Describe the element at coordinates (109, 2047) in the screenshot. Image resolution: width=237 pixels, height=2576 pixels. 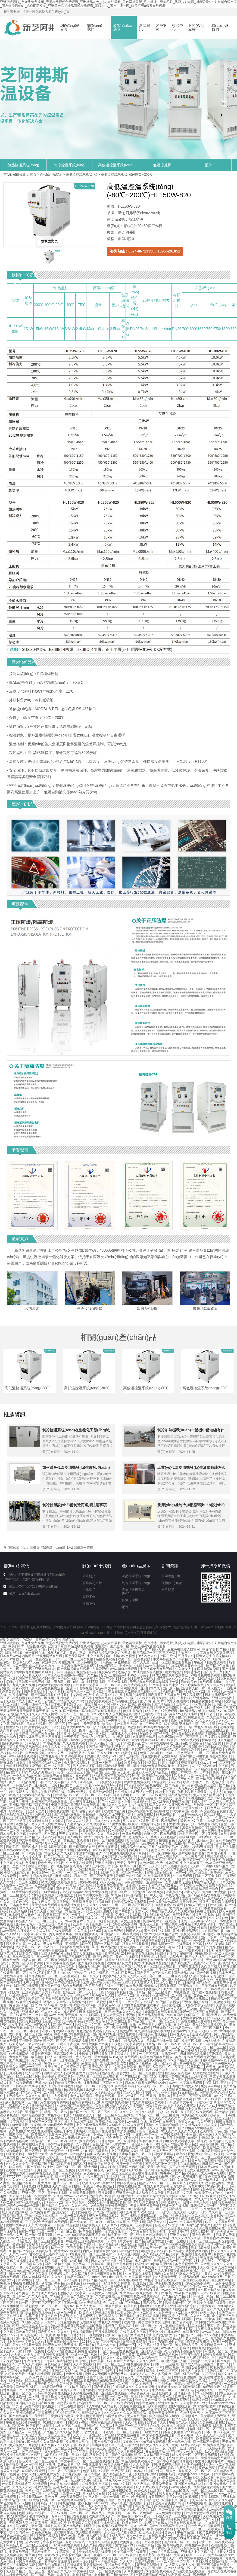
I see `超碰青青操` at that location.